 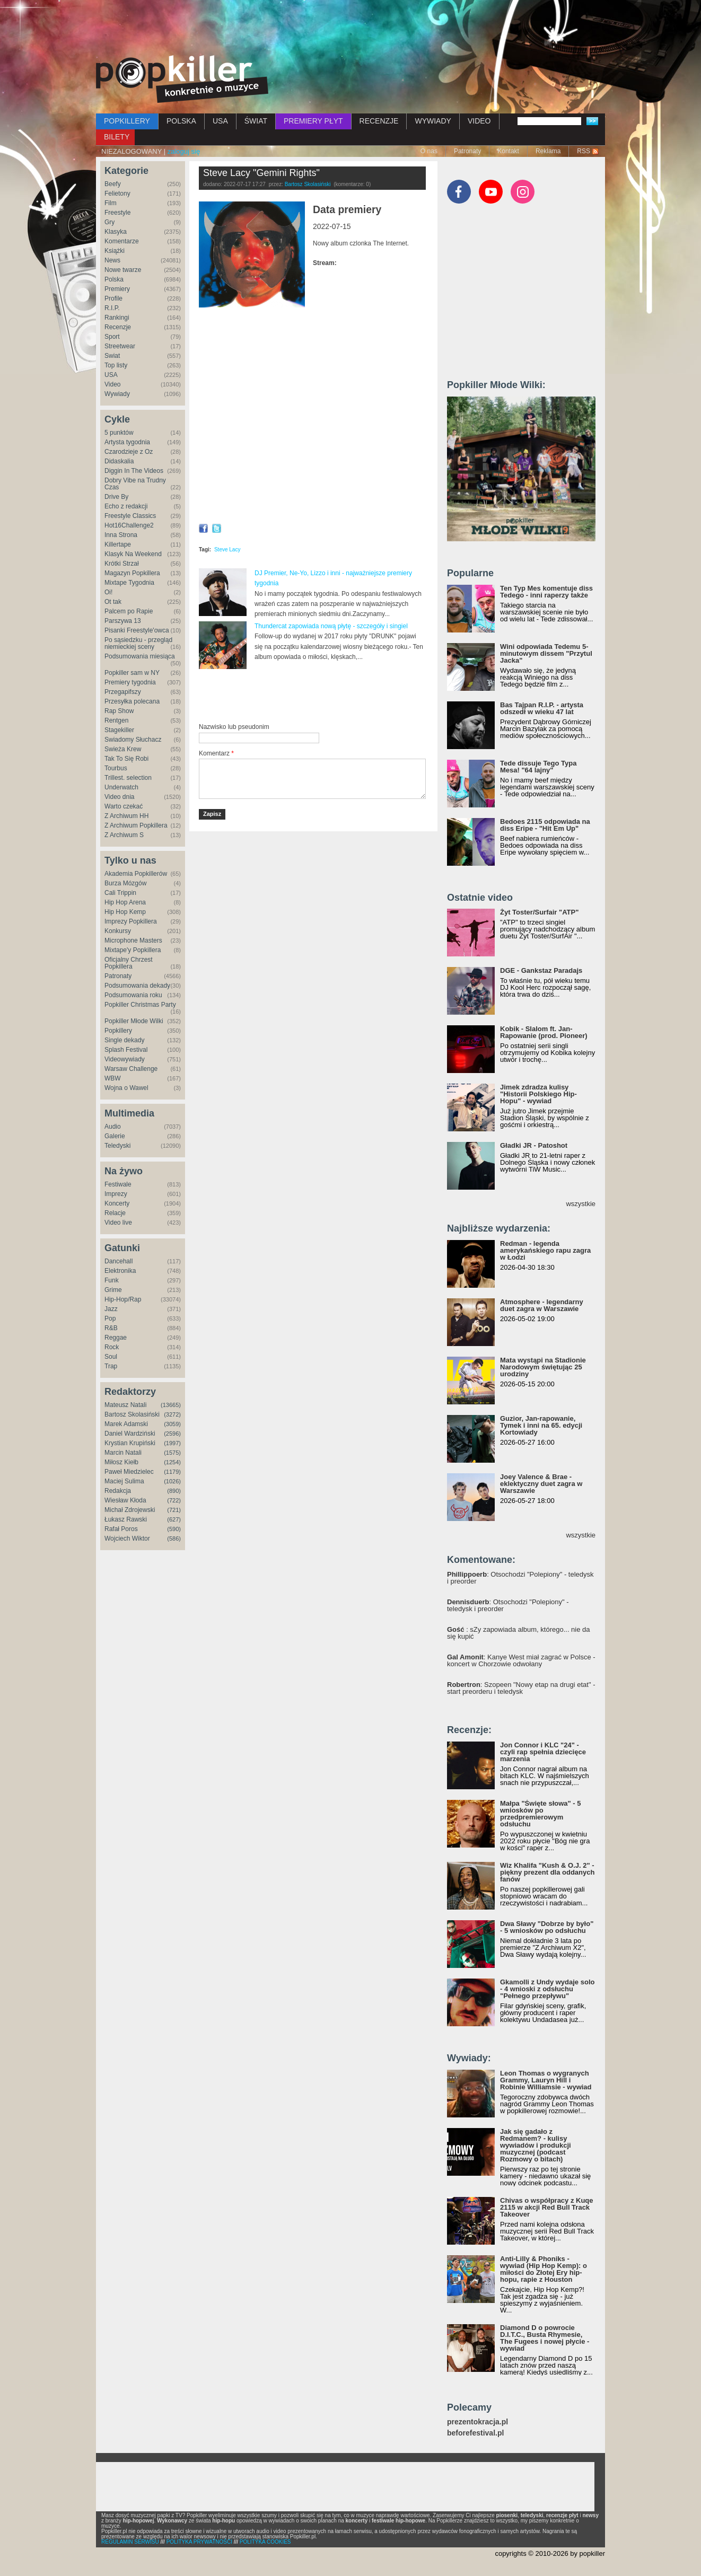 What do you see at coordinates (433, 121) in the screenshot?
I see `WYWIADY` at bounding box center [433, 121].